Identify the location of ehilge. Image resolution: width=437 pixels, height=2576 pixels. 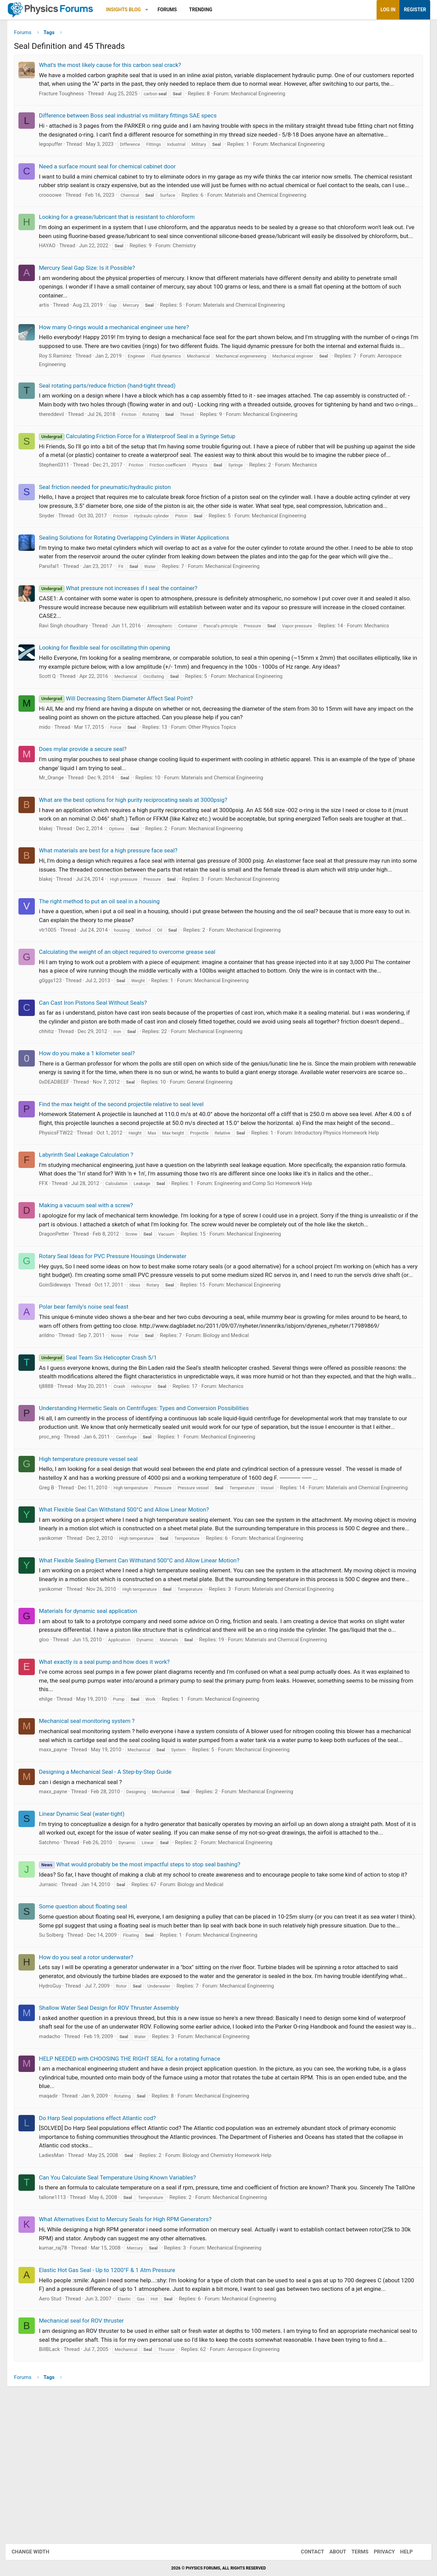
(51, 1797).